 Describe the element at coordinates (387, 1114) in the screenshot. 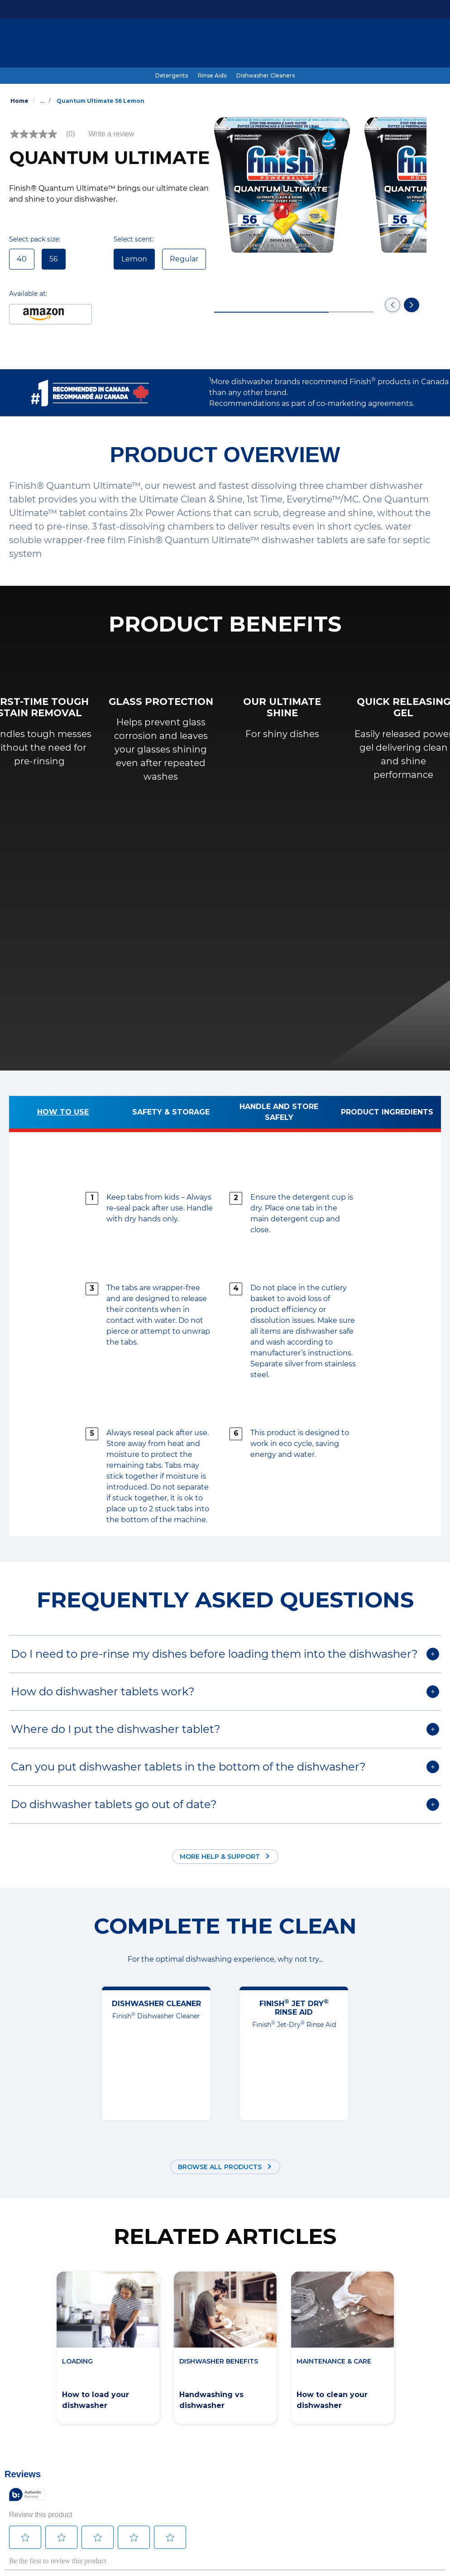

I see `[Product ingredients]` at that location.